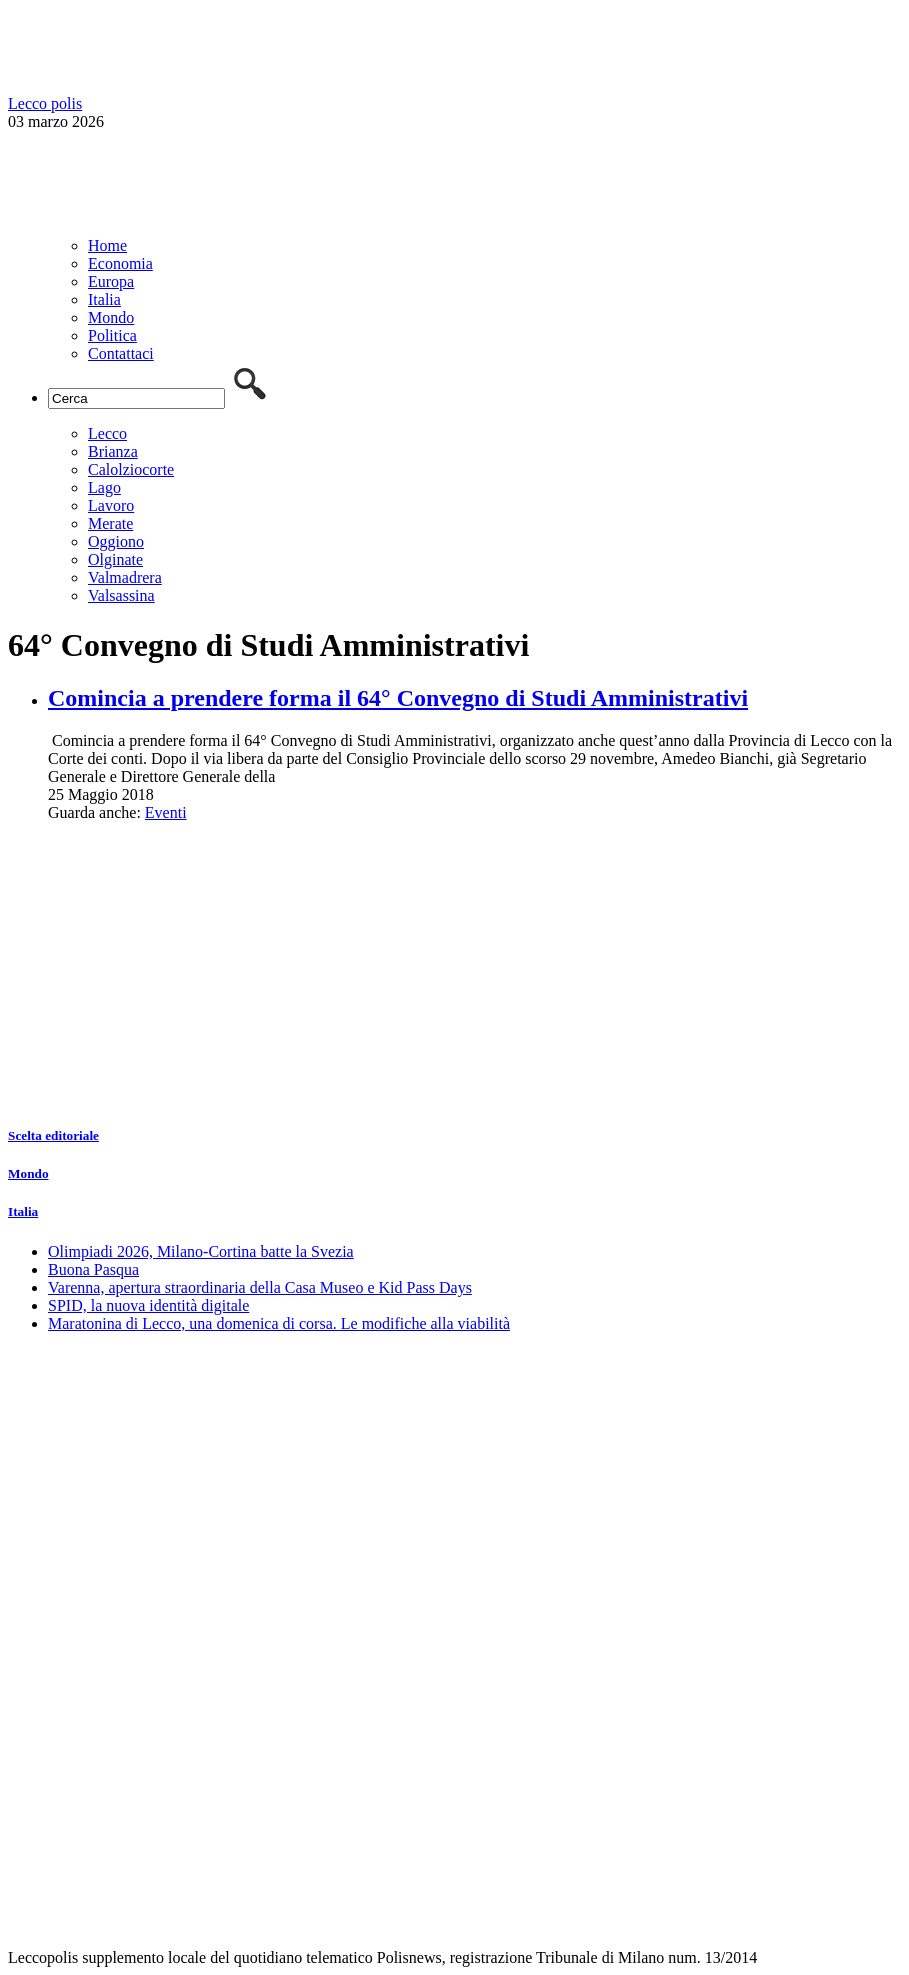 This screenshot has height=1975, width=909. I want to click on Politica, so click(112, 335).